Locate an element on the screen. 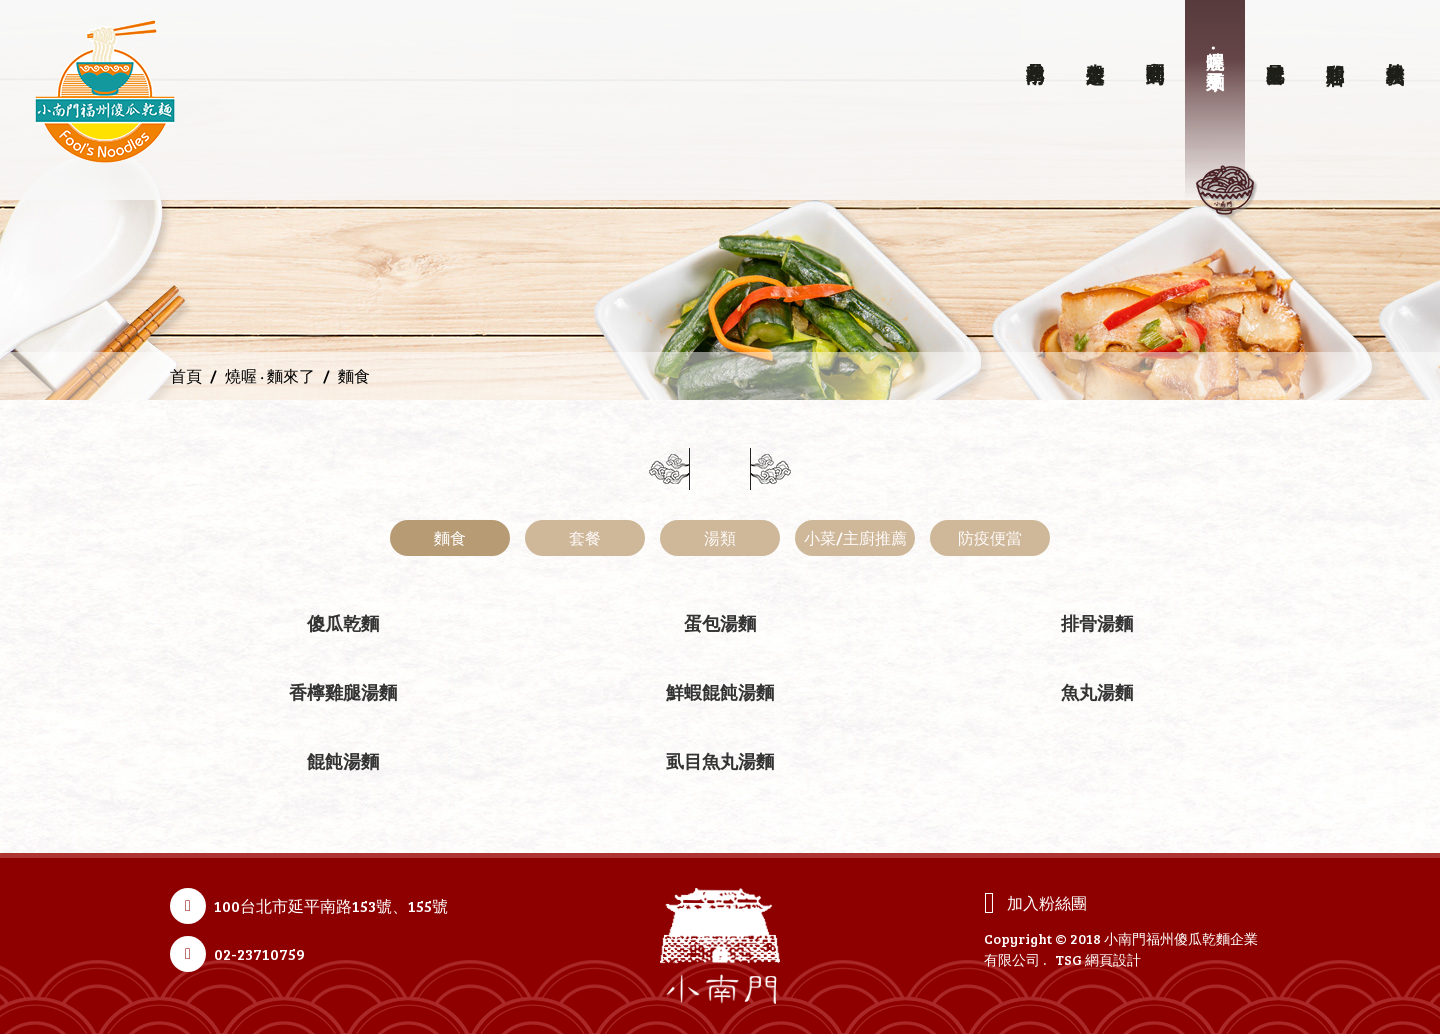 This screenshot has width=1440, height=1034. 套餐 is located at coordinates (585, 537).